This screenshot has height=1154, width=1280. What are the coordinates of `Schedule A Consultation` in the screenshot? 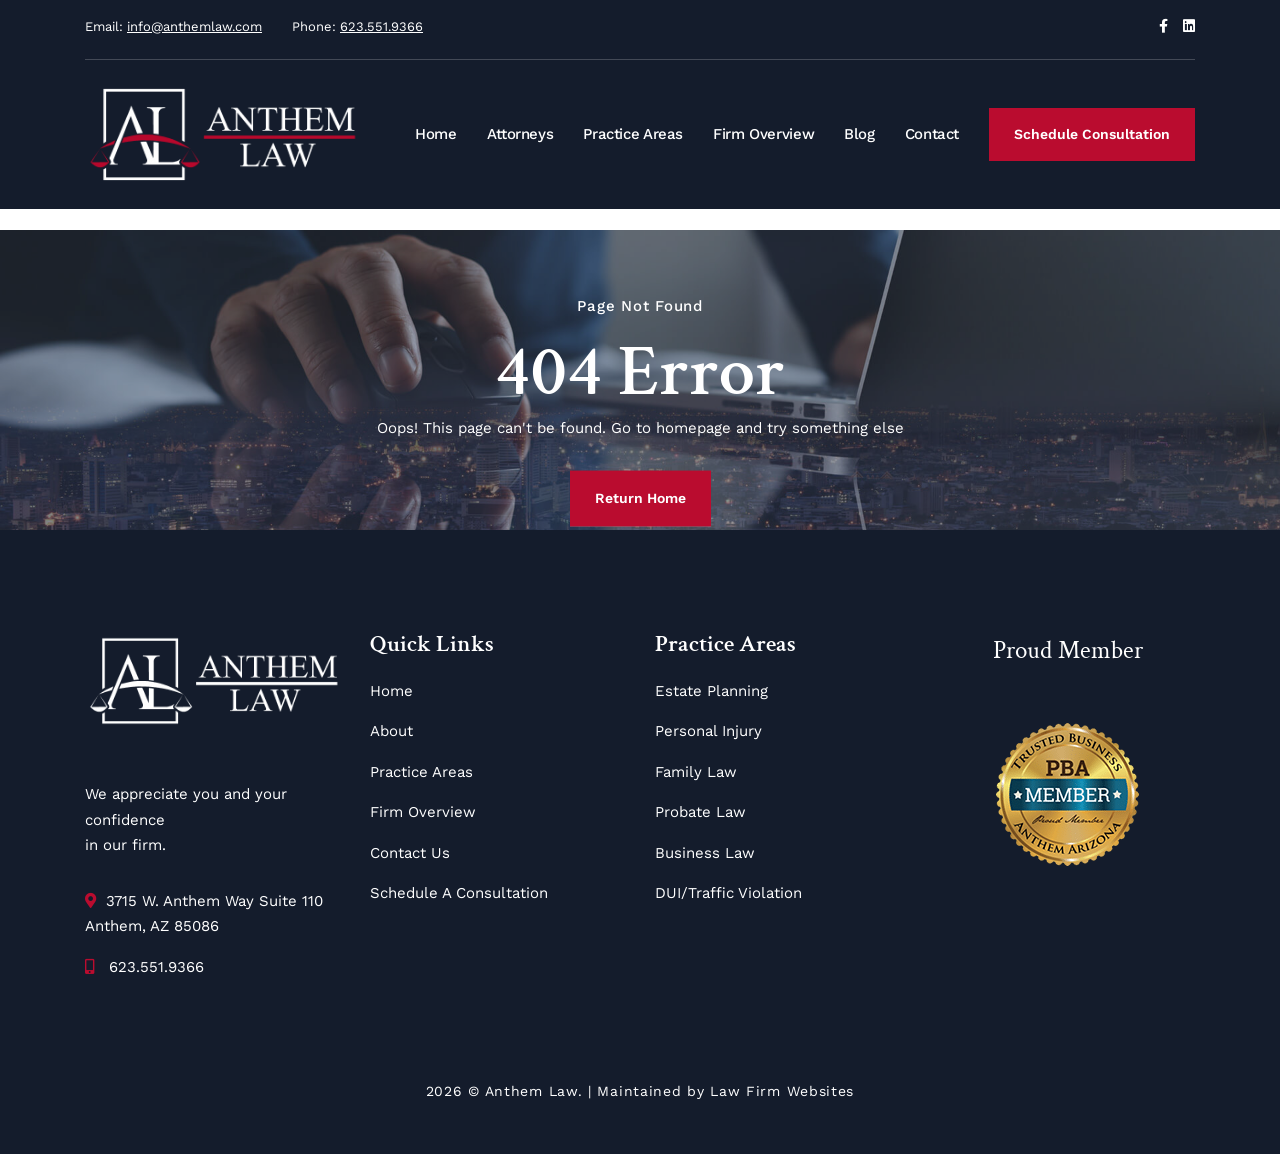 It's located at (459, 893).